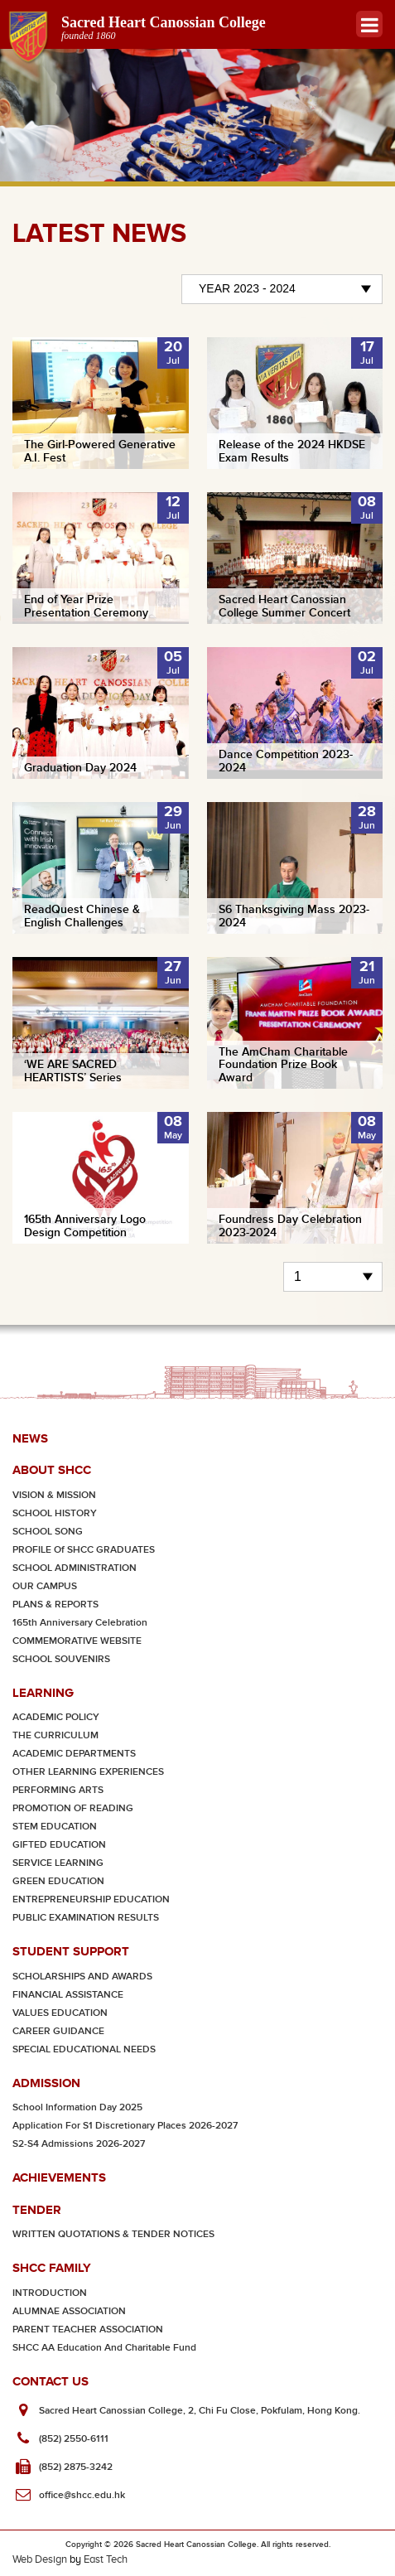 The width and height of the screenshot is (395, 2576). Describe the element at coordinates (58, 2031) in the screenshot. I see `CAREER GUIDANCE` at that location.